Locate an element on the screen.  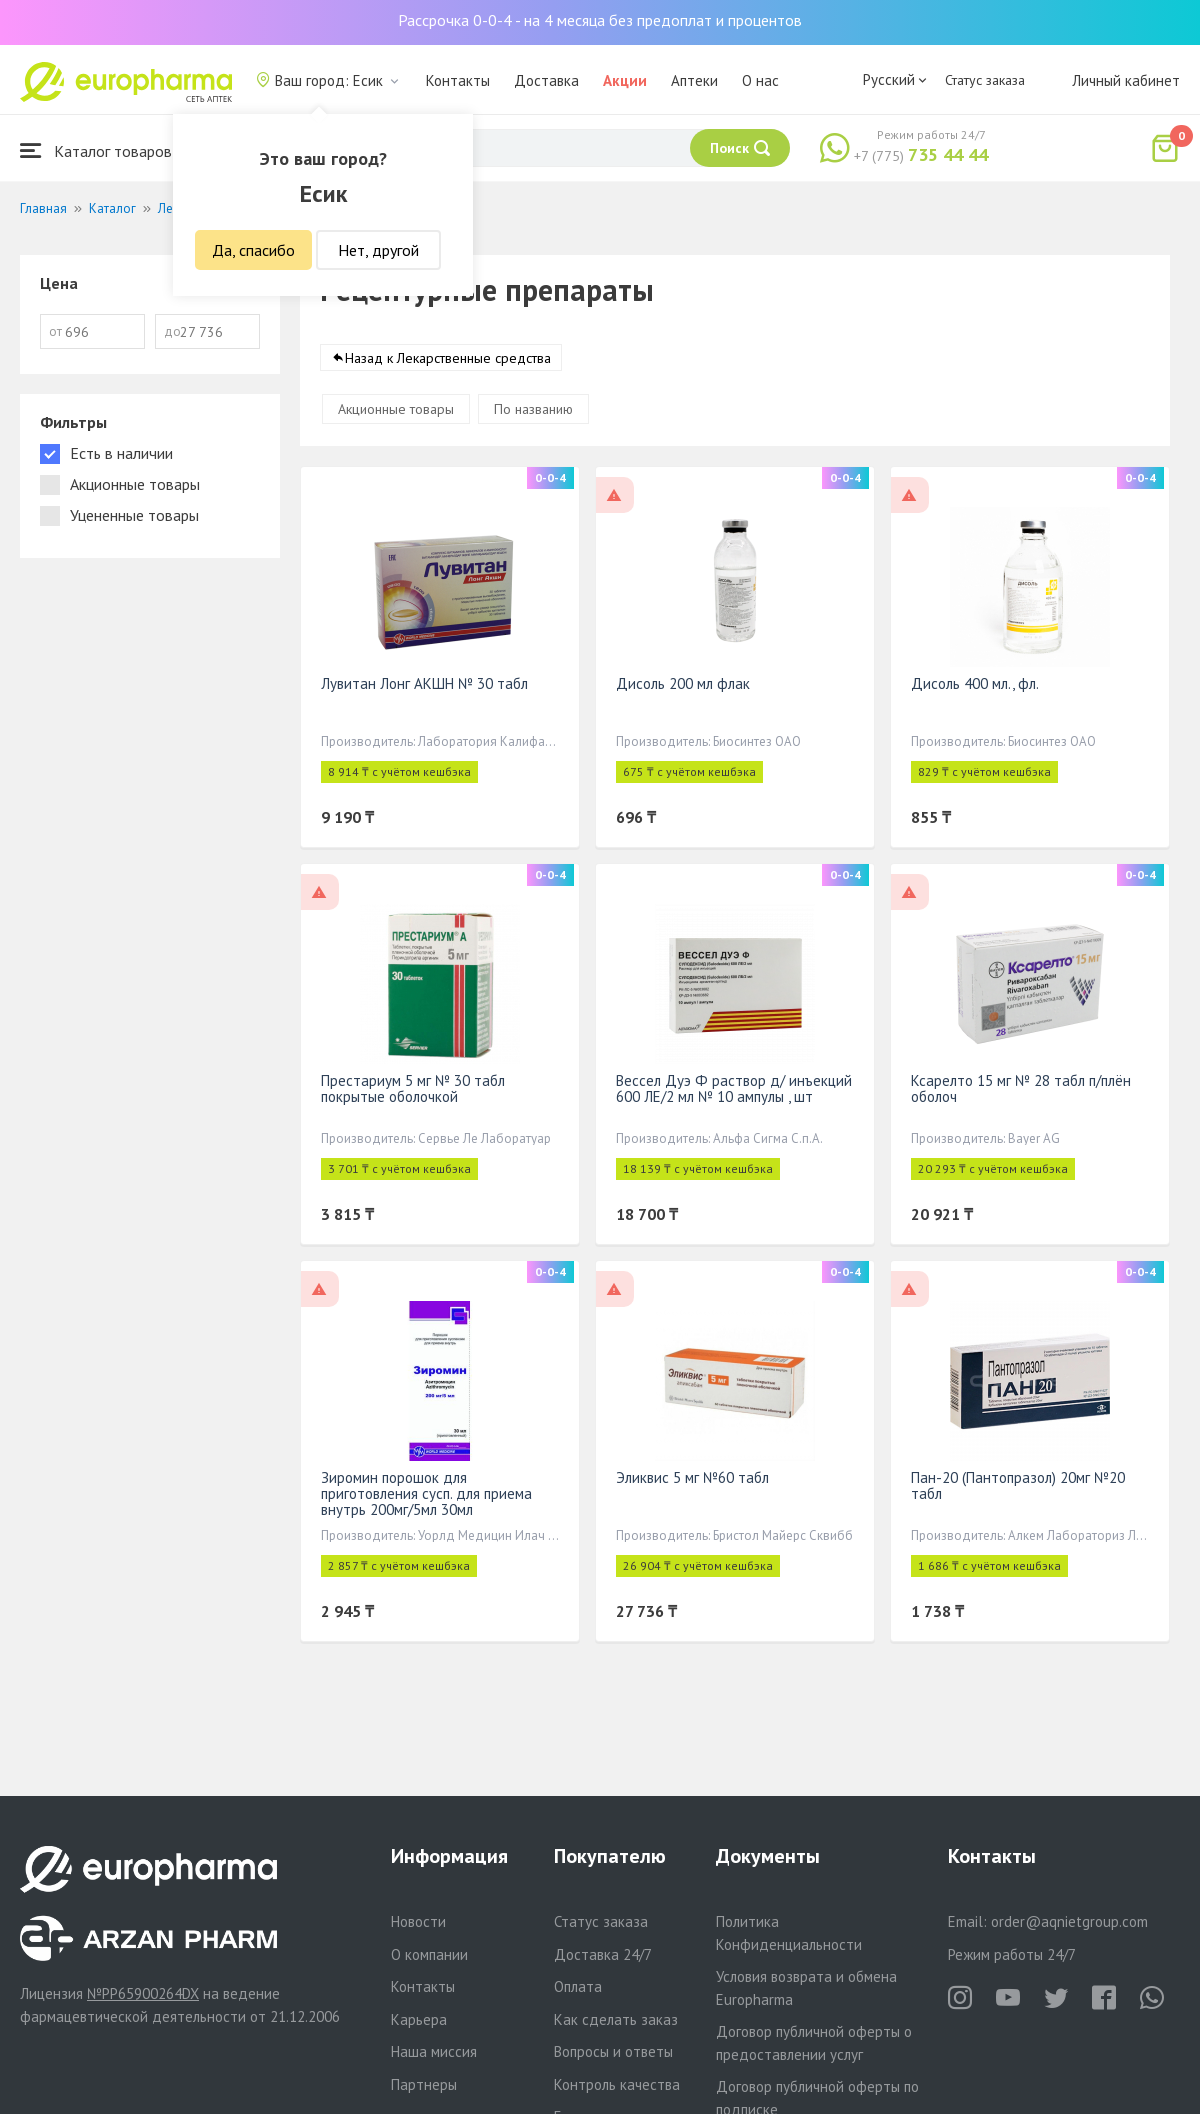
Партнеры is located at coordinates (424, 2084).